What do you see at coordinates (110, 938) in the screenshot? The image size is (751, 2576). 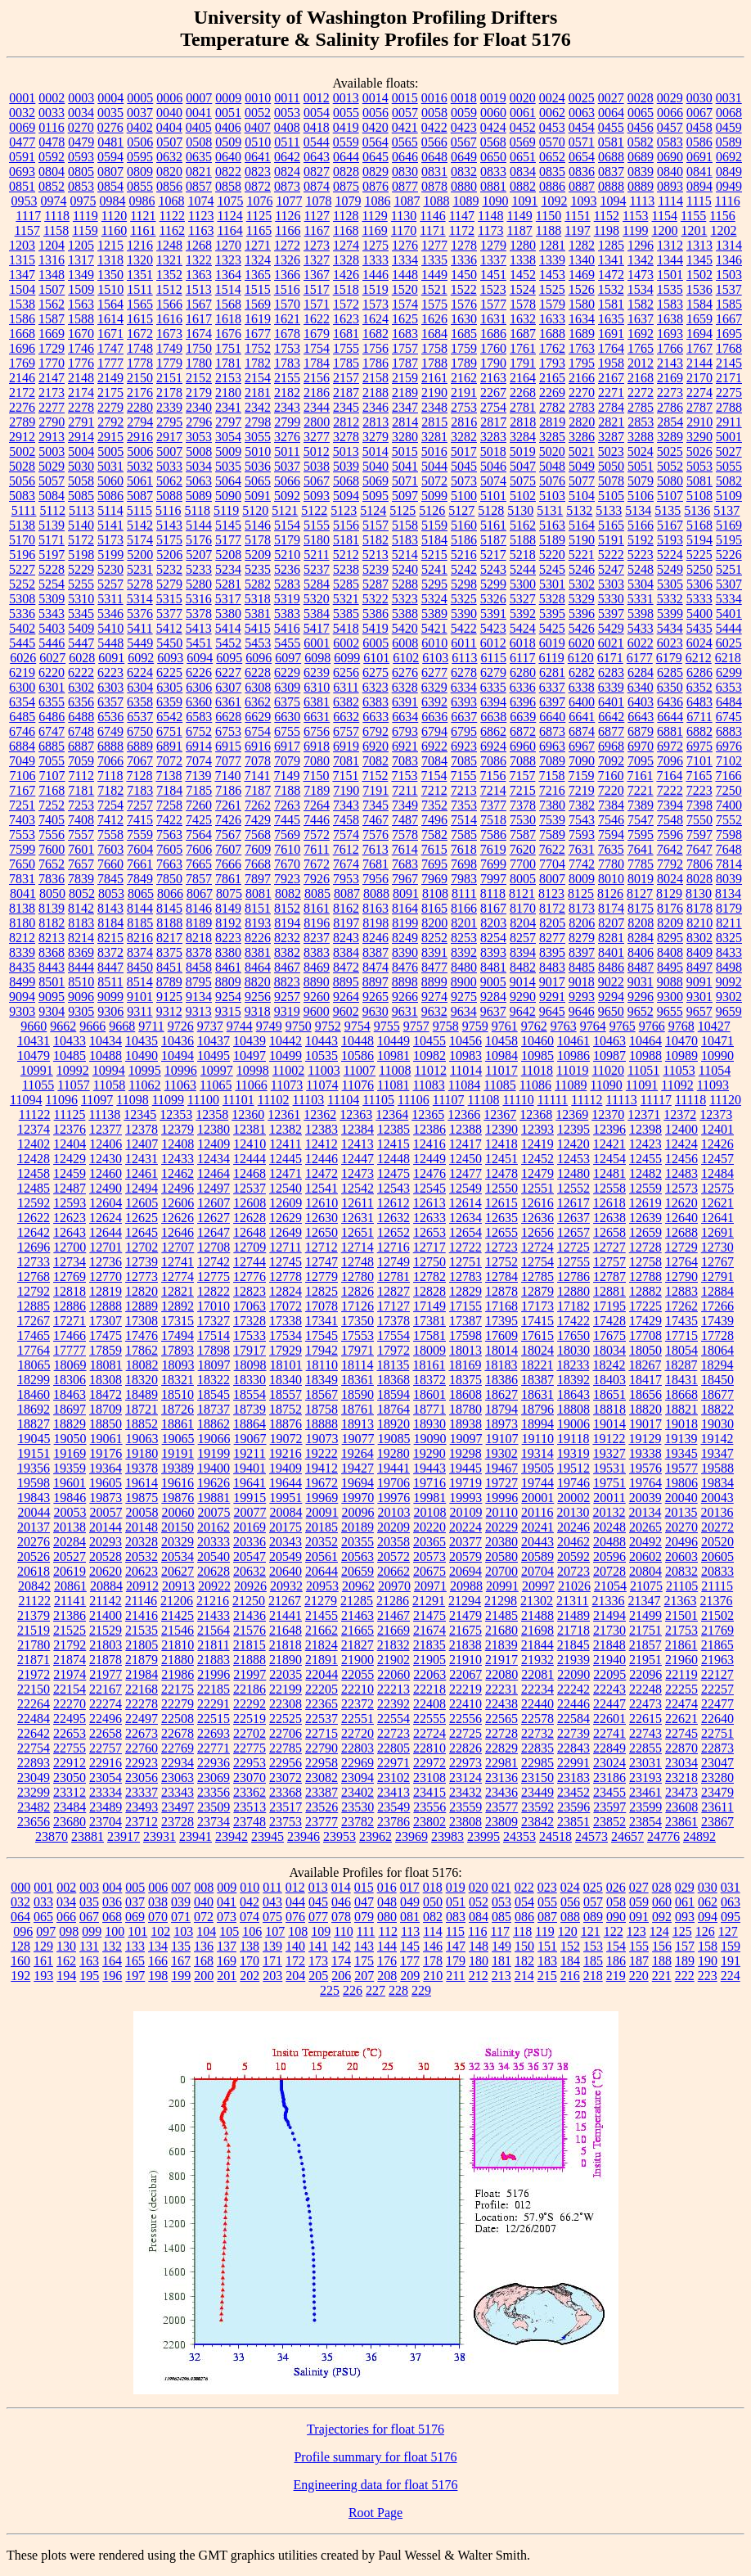 I see `8215` at bounding box center [110, 938].